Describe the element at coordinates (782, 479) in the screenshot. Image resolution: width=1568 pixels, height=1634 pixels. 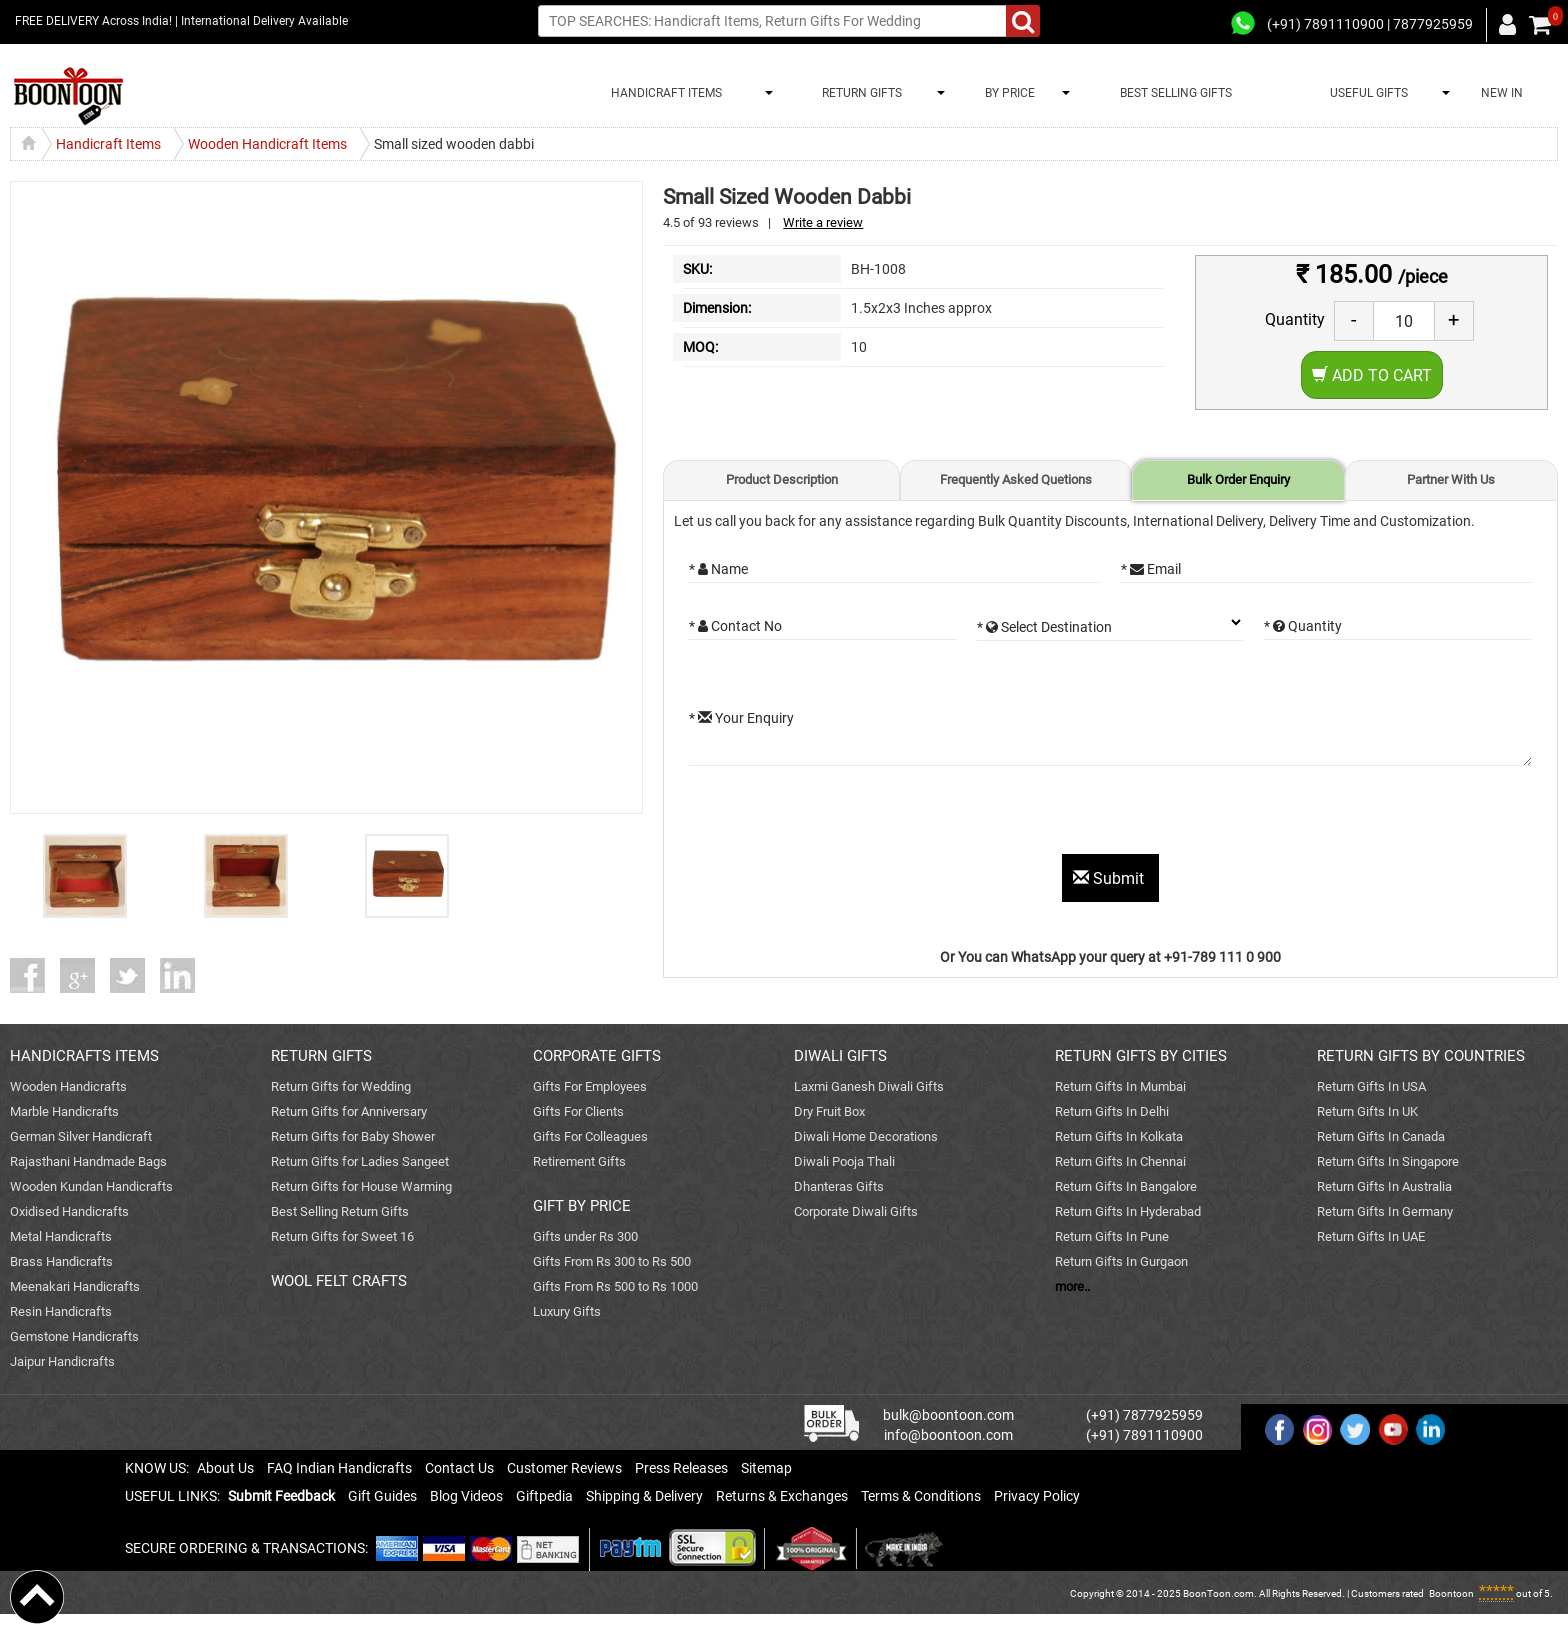
I see `Product Description` at that location.